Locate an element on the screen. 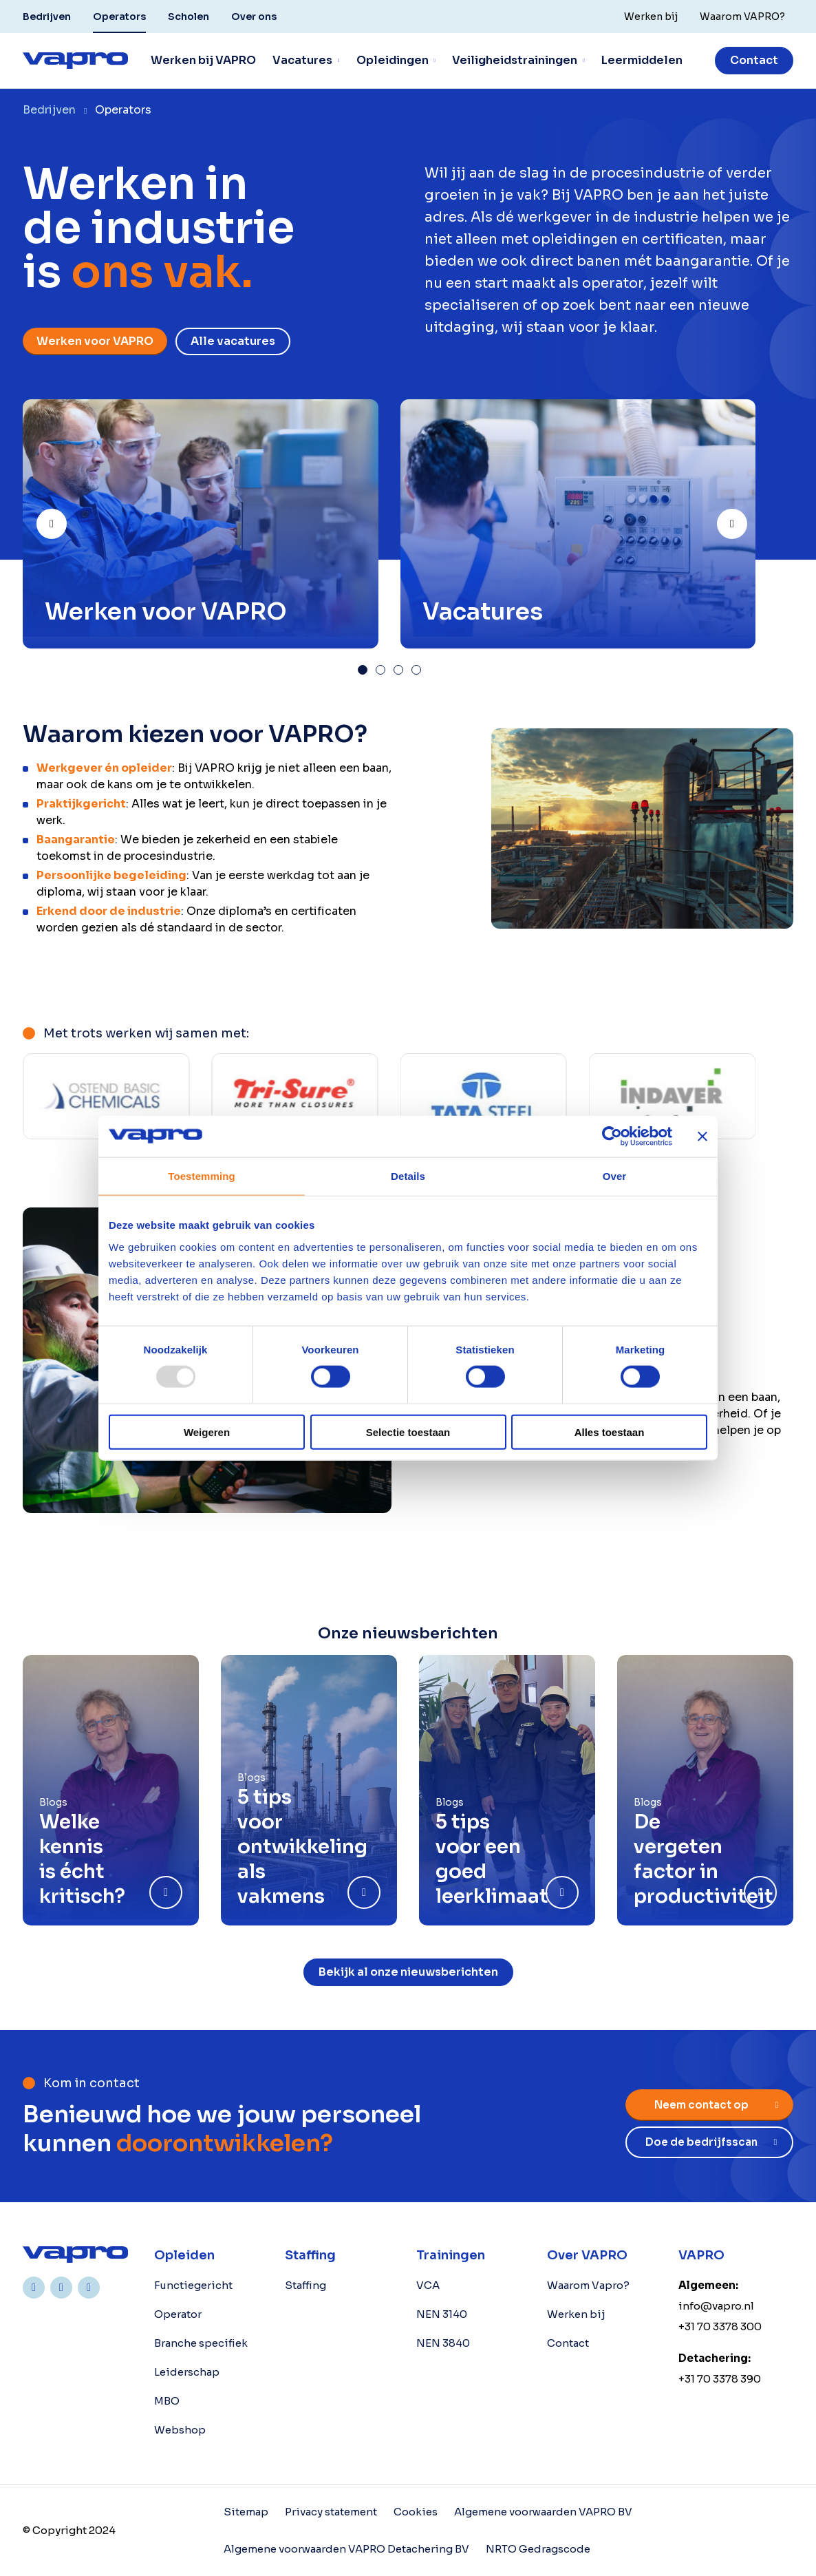  Operators is located at coordinates (119, 16).